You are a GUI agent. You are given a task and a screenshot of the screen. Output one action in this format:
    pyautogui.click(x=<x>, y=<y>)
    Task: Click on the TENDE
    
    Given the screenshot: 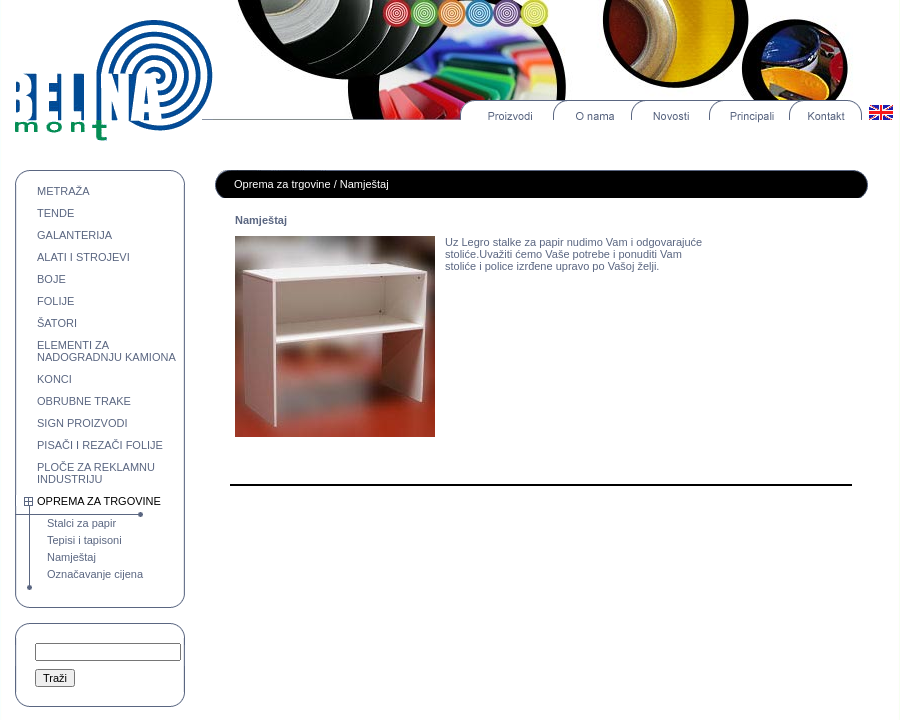 What is the action you would take?
    pyautogui.click(x=55, y=213)
    